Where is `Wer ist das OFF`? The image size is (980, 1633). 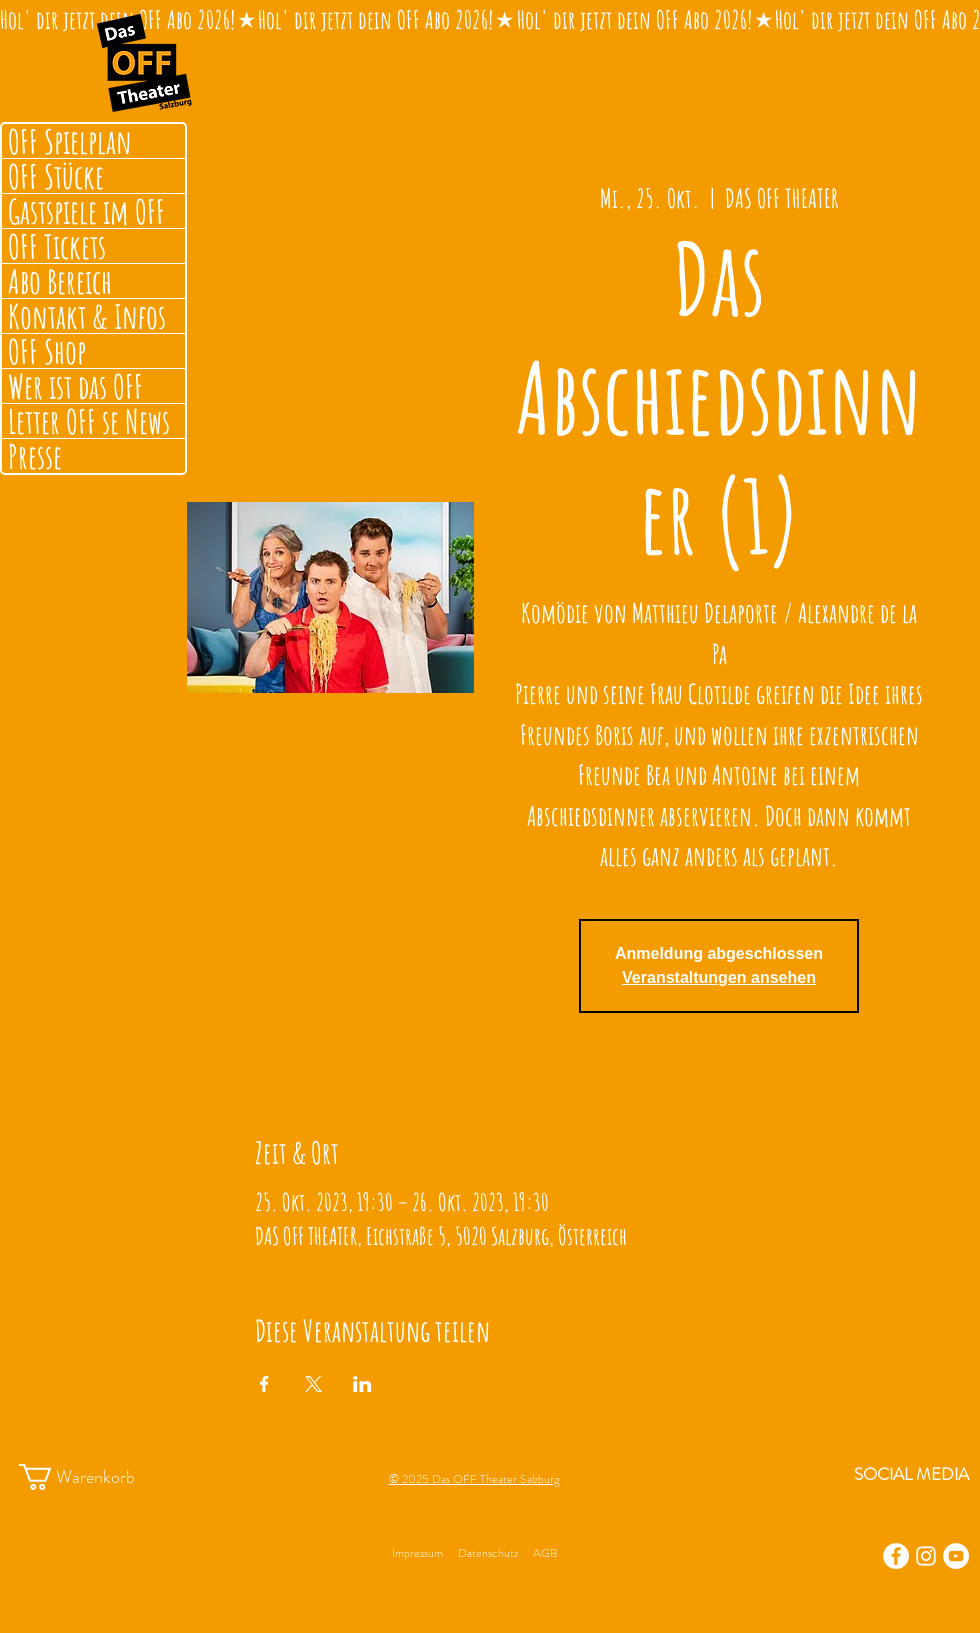
Wer ist das OFF is located at coordinates (75, 386).